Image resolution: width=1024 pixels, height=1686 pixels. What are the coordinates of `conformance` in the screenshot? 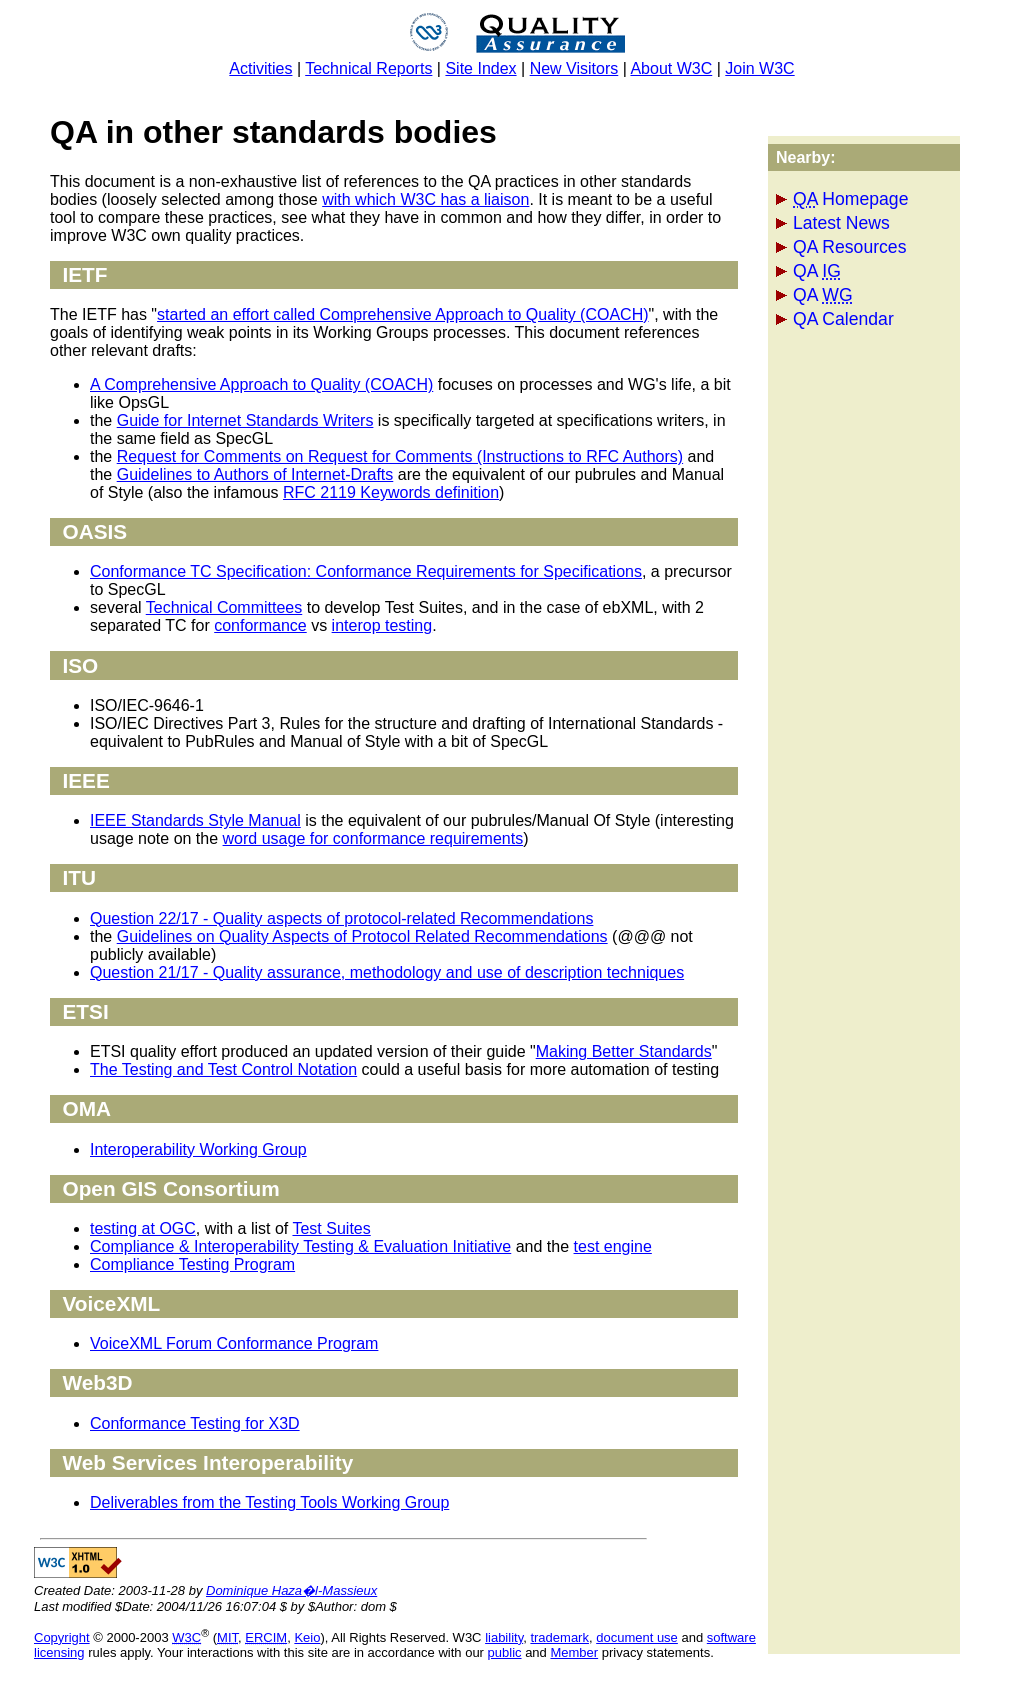 It's located at (260, 625).